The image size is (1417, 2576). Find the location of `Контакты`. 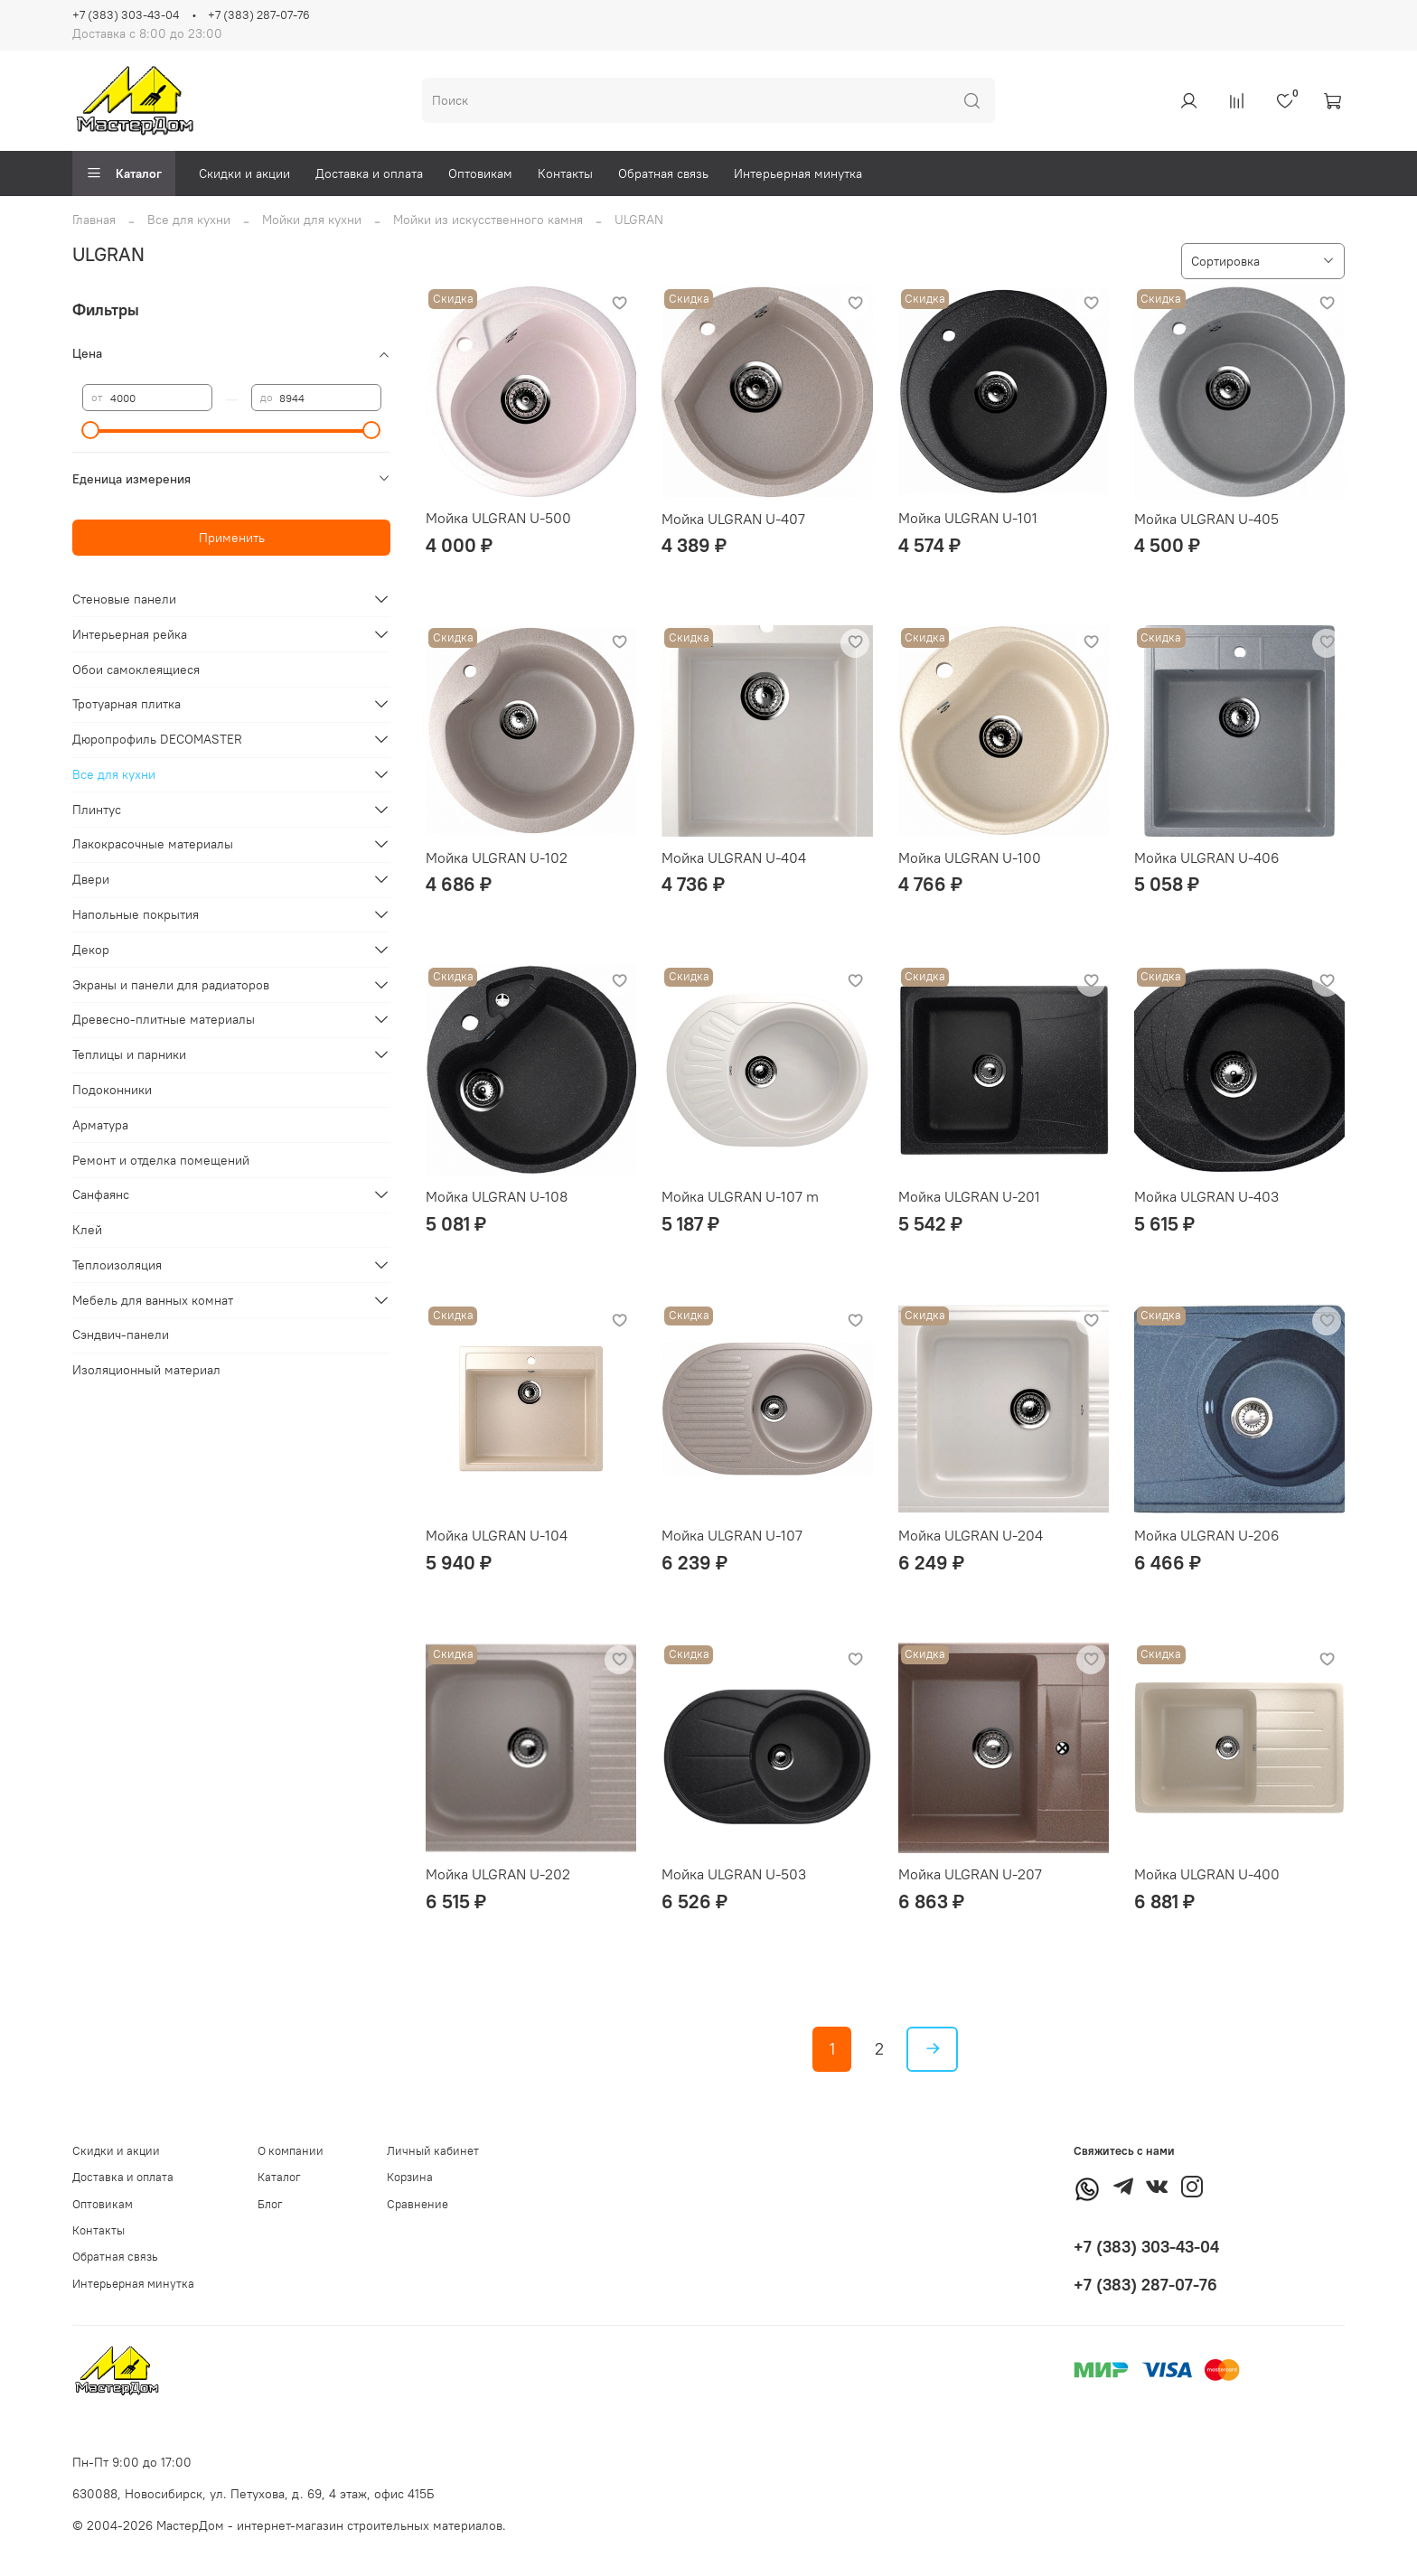

Контакты is located at coordinates (565, 173).